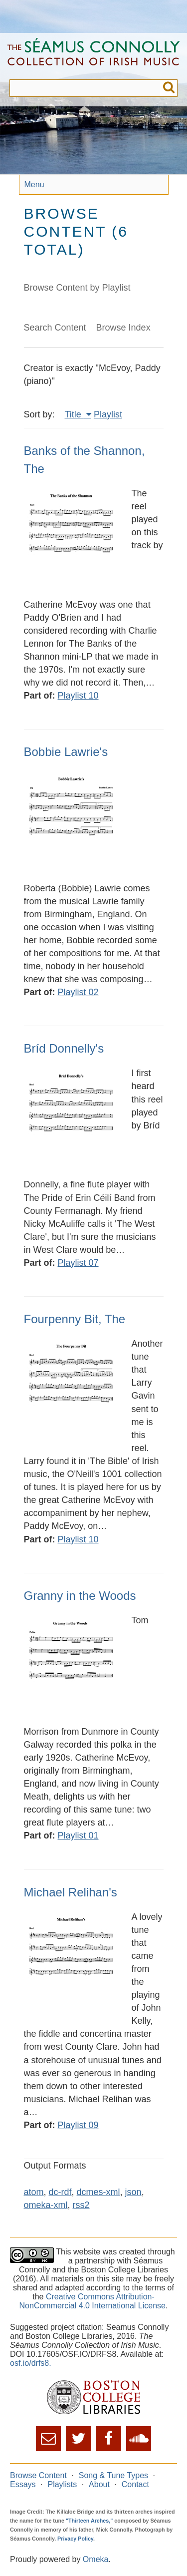  Describe the element at coordinates (81, 2205) in the screenshot. I see `rss2` at that location.